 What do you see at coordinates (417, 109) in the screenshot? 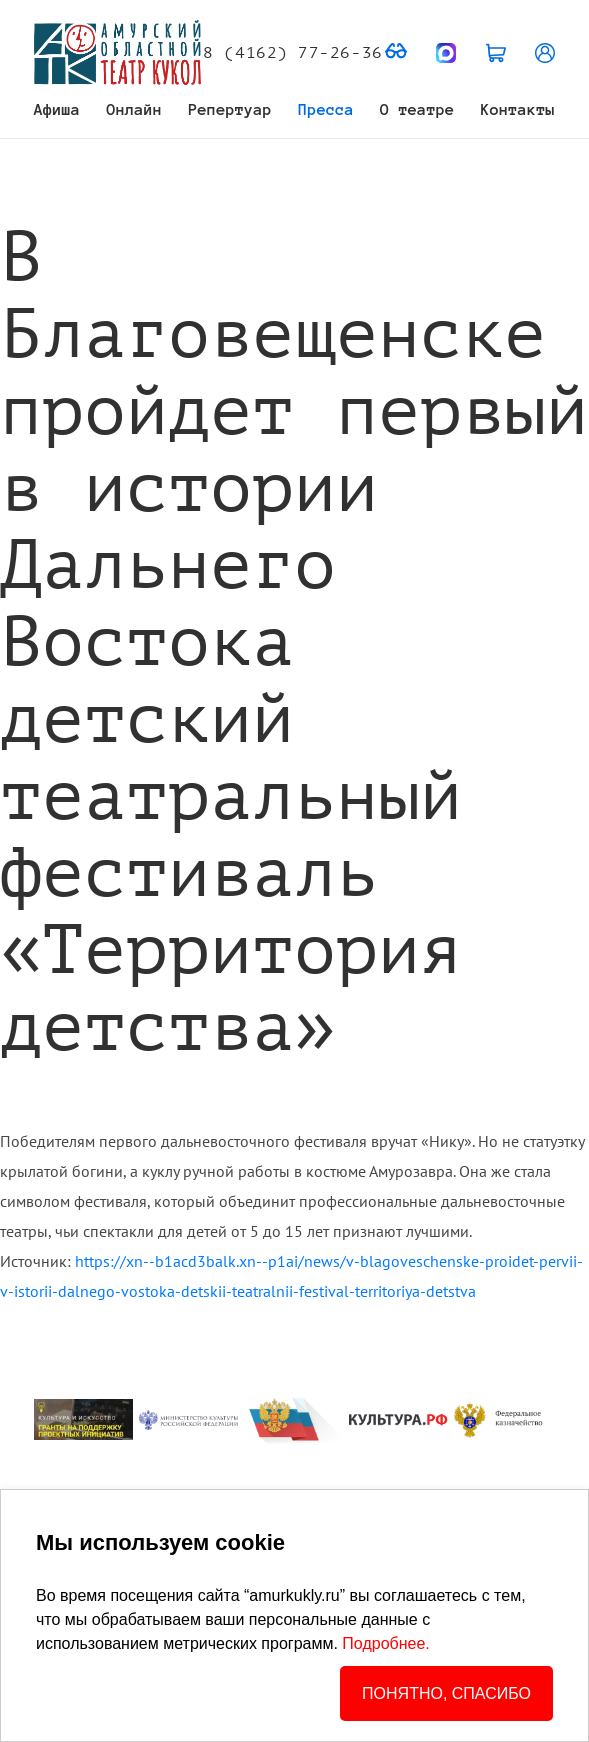
I see `О театре` at bounding box center [417, 109].